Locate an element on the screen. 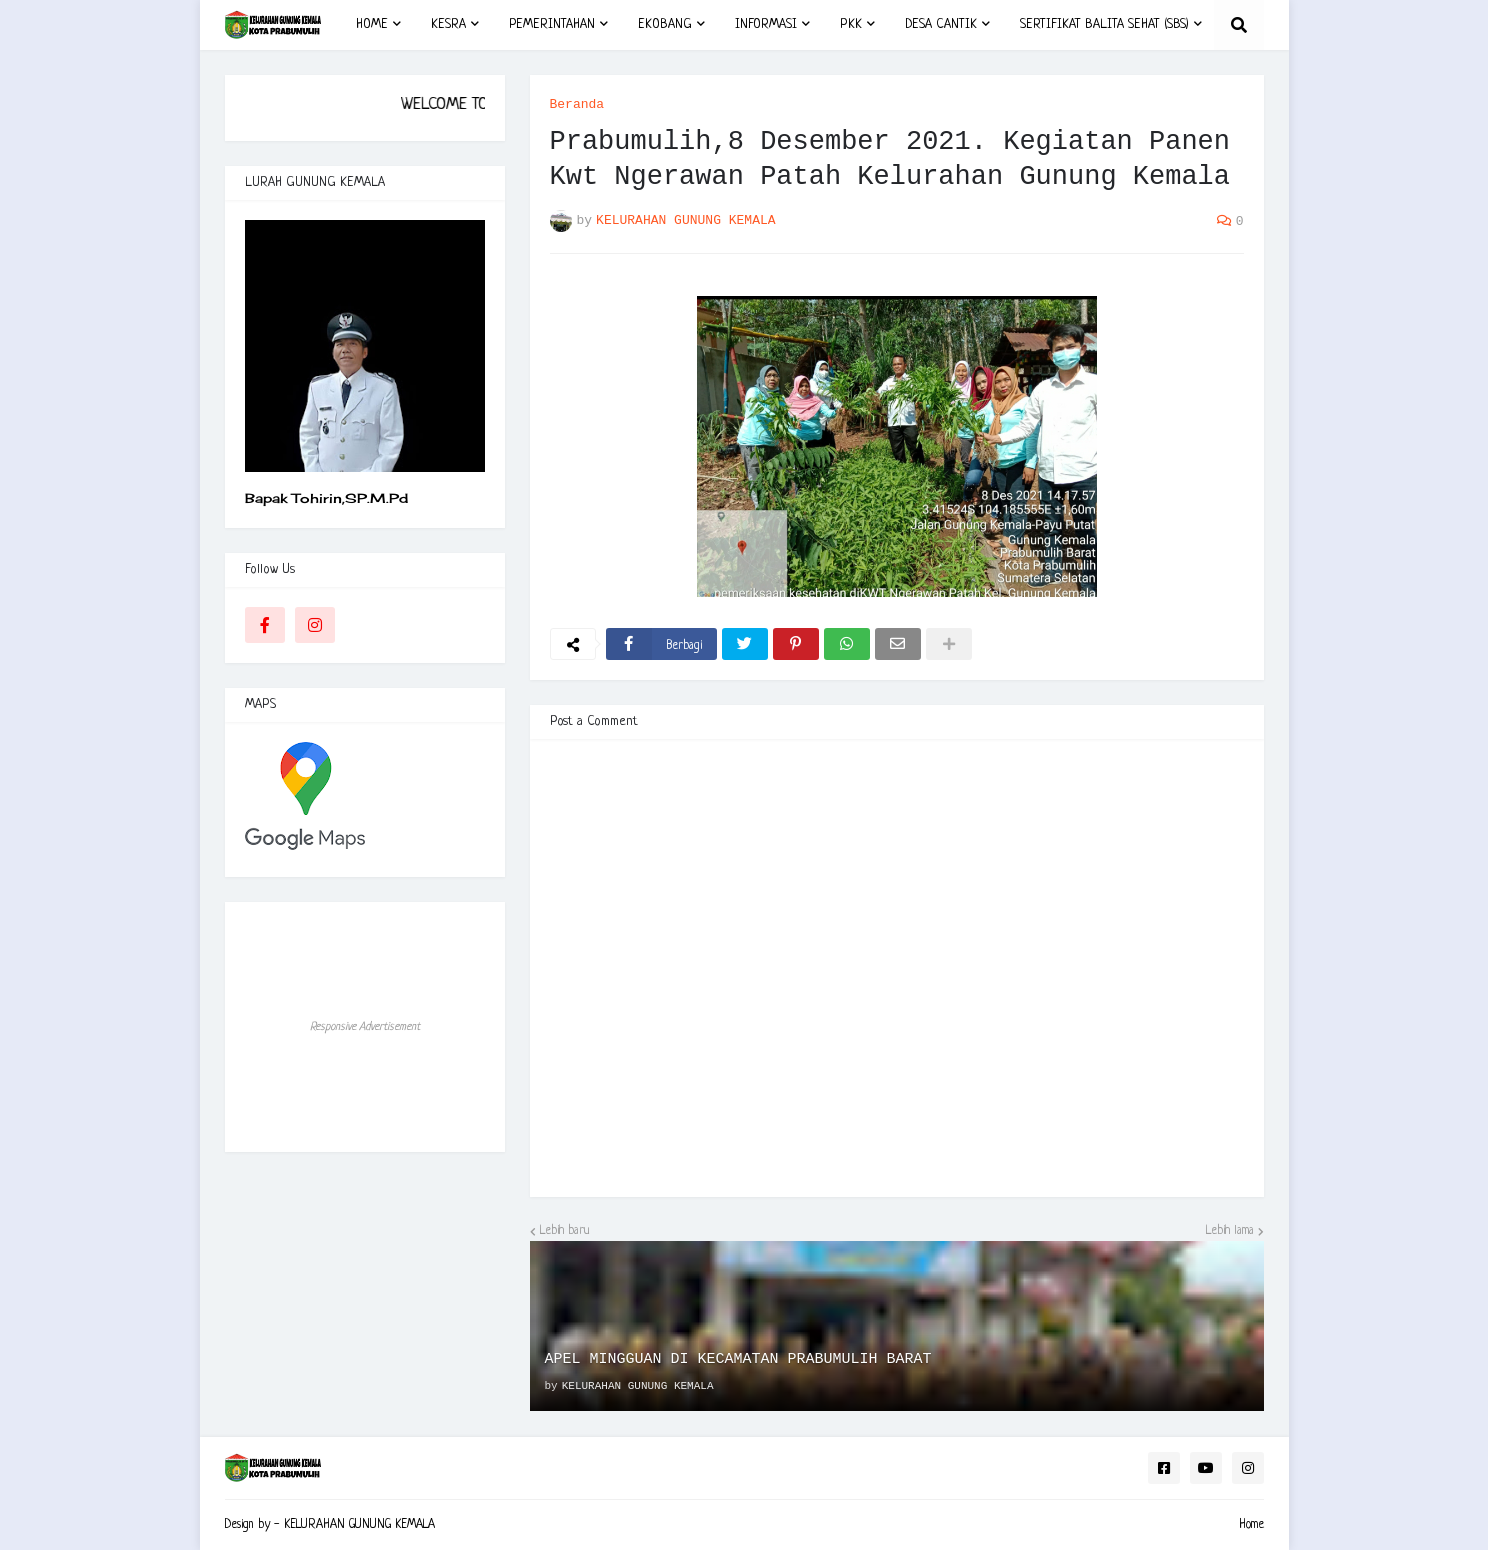 The width and height of the screenshot is (1488, 1550). Home is located at coordinates (1251, 1525).